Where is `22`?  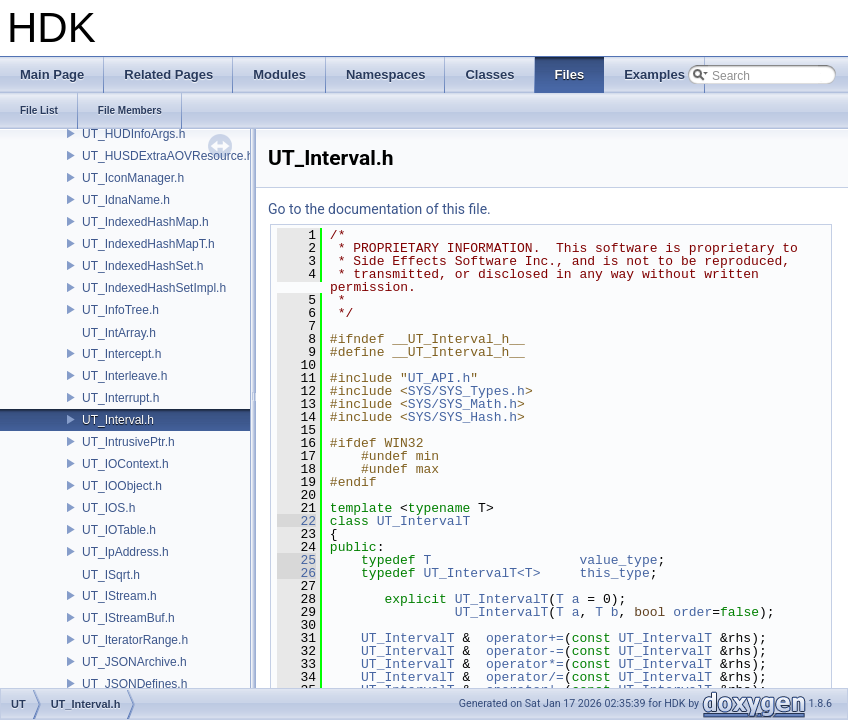 22 is located at coordinates (296, 521).